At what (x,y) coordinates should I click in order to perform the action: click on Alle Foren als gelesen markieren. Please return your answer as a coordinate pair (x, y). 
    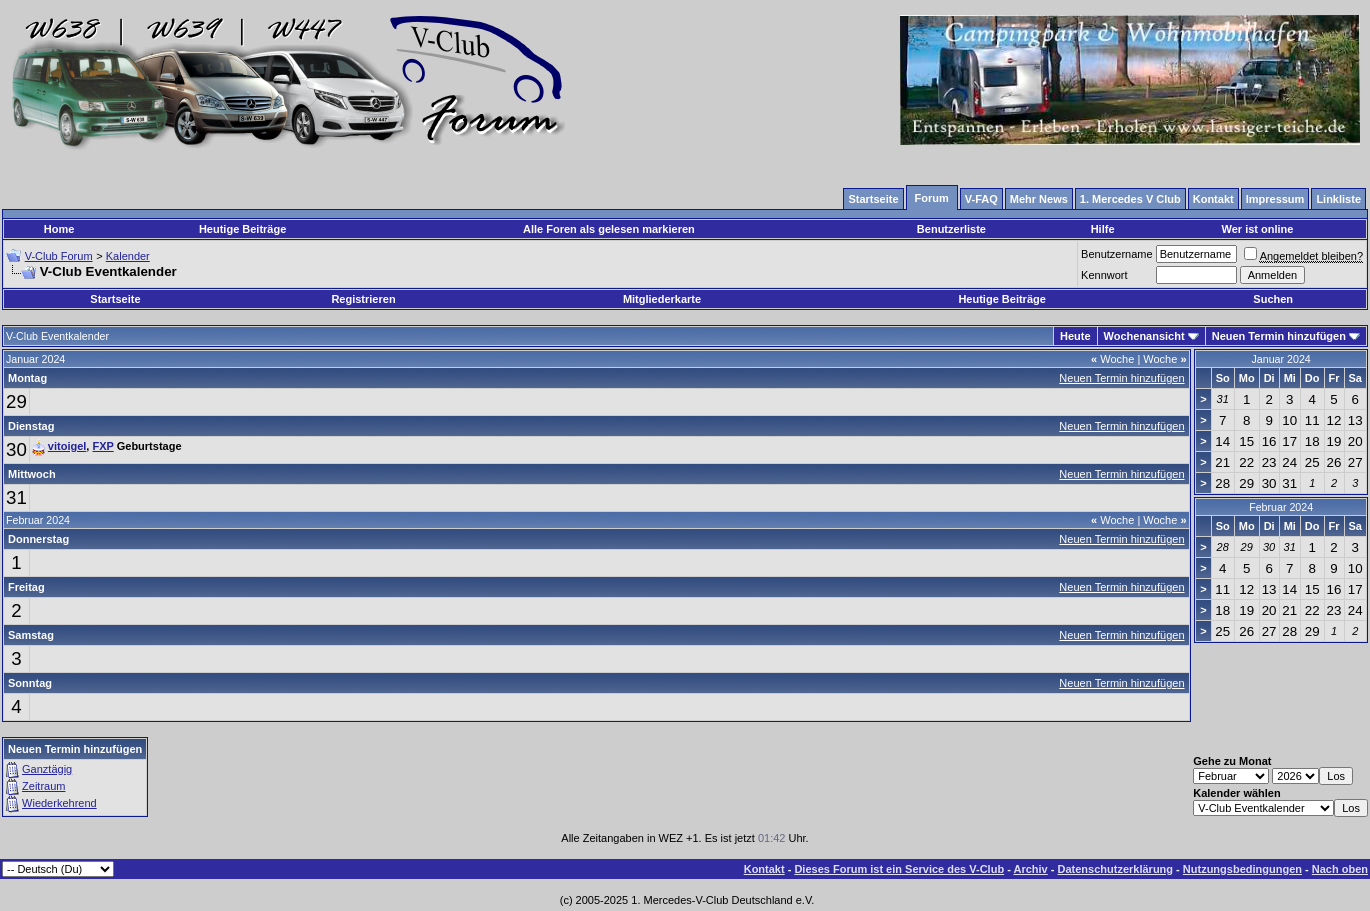
    Looking at the image, I should click on (609, 229).